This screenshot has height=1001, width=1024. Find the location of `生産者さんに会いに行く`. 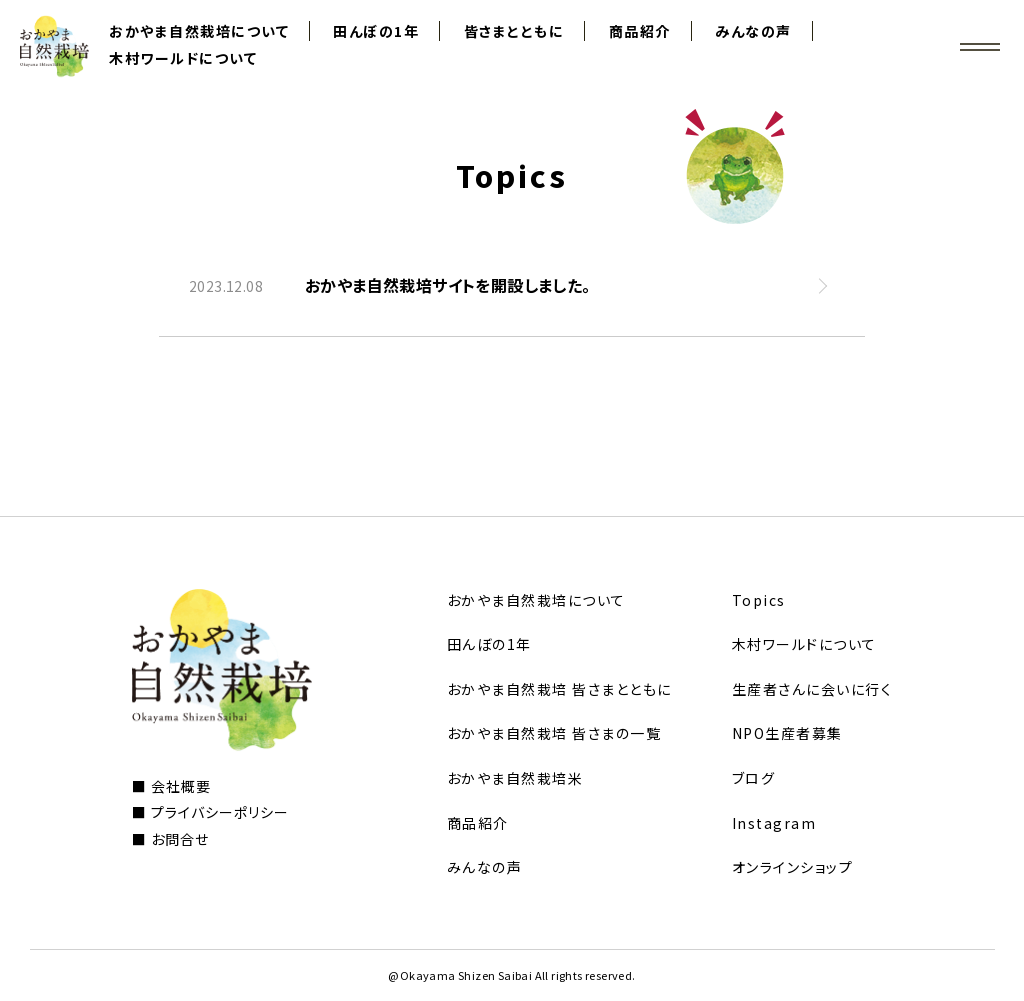

生産者さんに会いに行く is located at coordinates (812, 689).